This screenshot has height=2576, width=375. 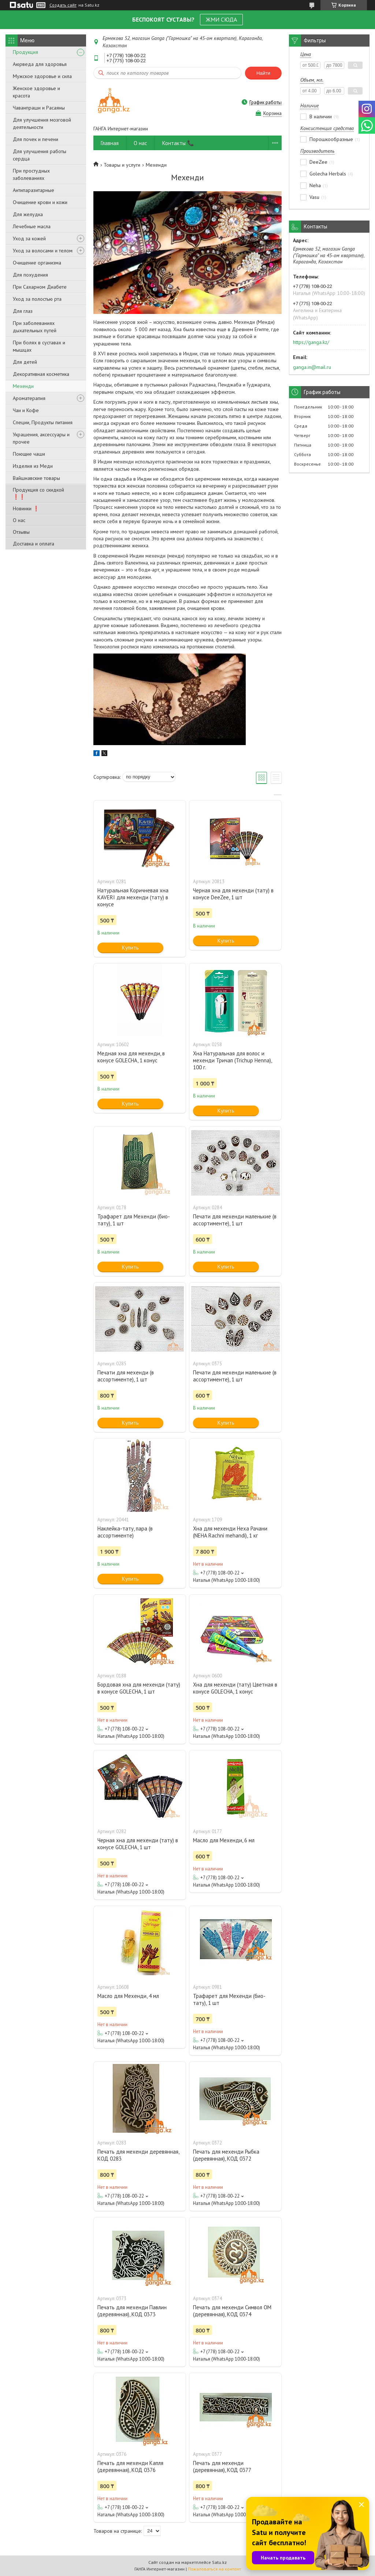 What do you see at coordinates (29, 454) in the screenshot?
I see `Поющие чаши` at bounding box center [29, 454].